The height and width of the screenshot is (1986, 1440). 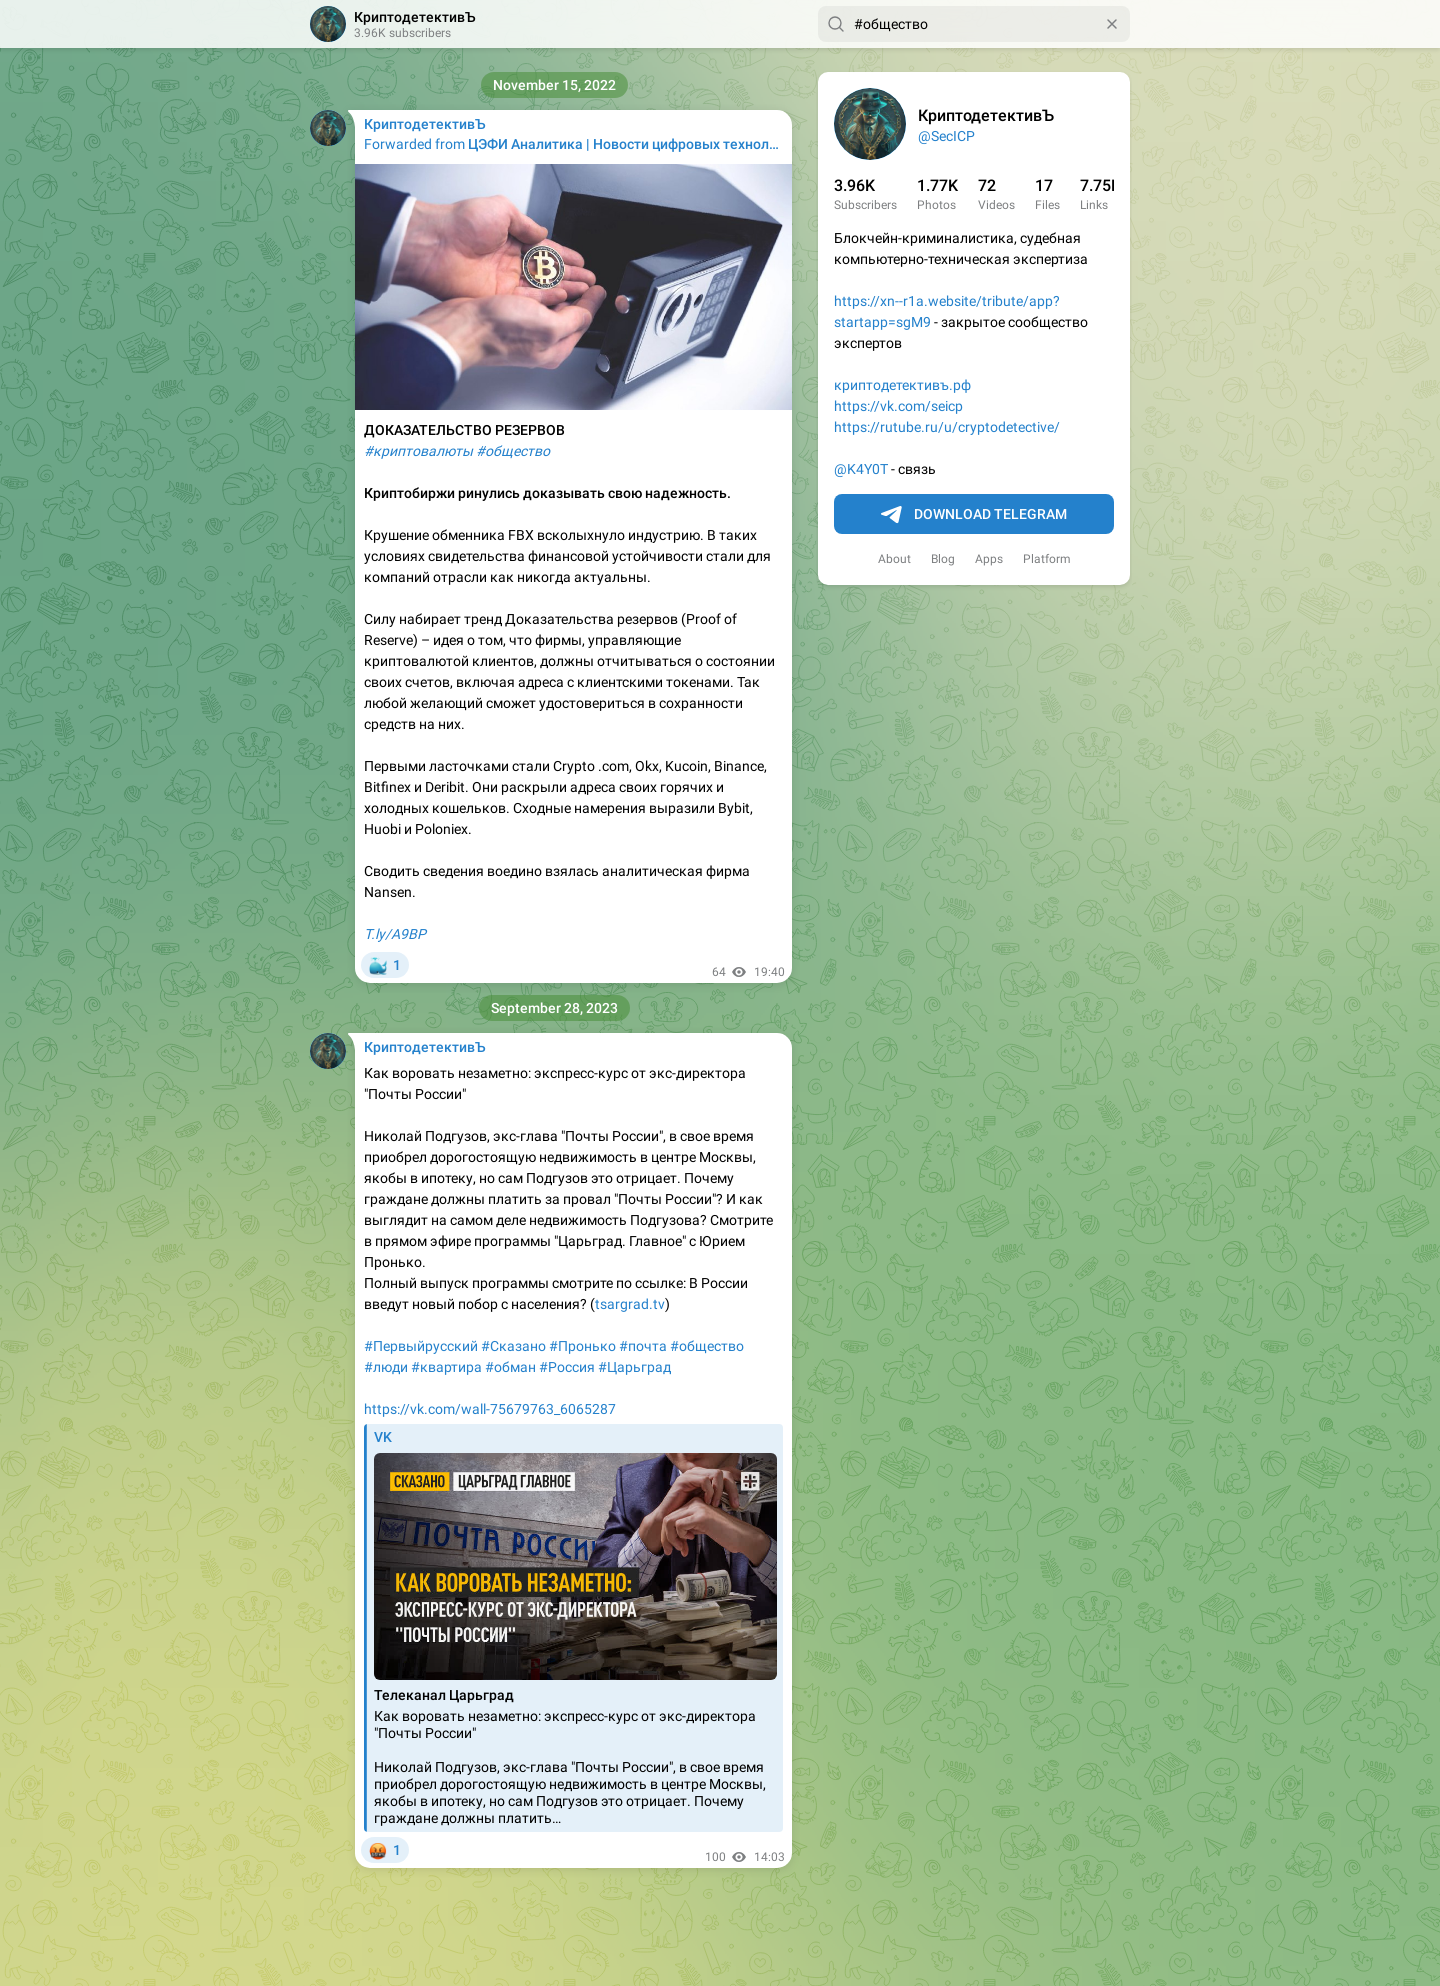 What do you see at coordinates (446, 1367) in the screenshot?
I see `#квартира` at bounding box center [446, 1367].